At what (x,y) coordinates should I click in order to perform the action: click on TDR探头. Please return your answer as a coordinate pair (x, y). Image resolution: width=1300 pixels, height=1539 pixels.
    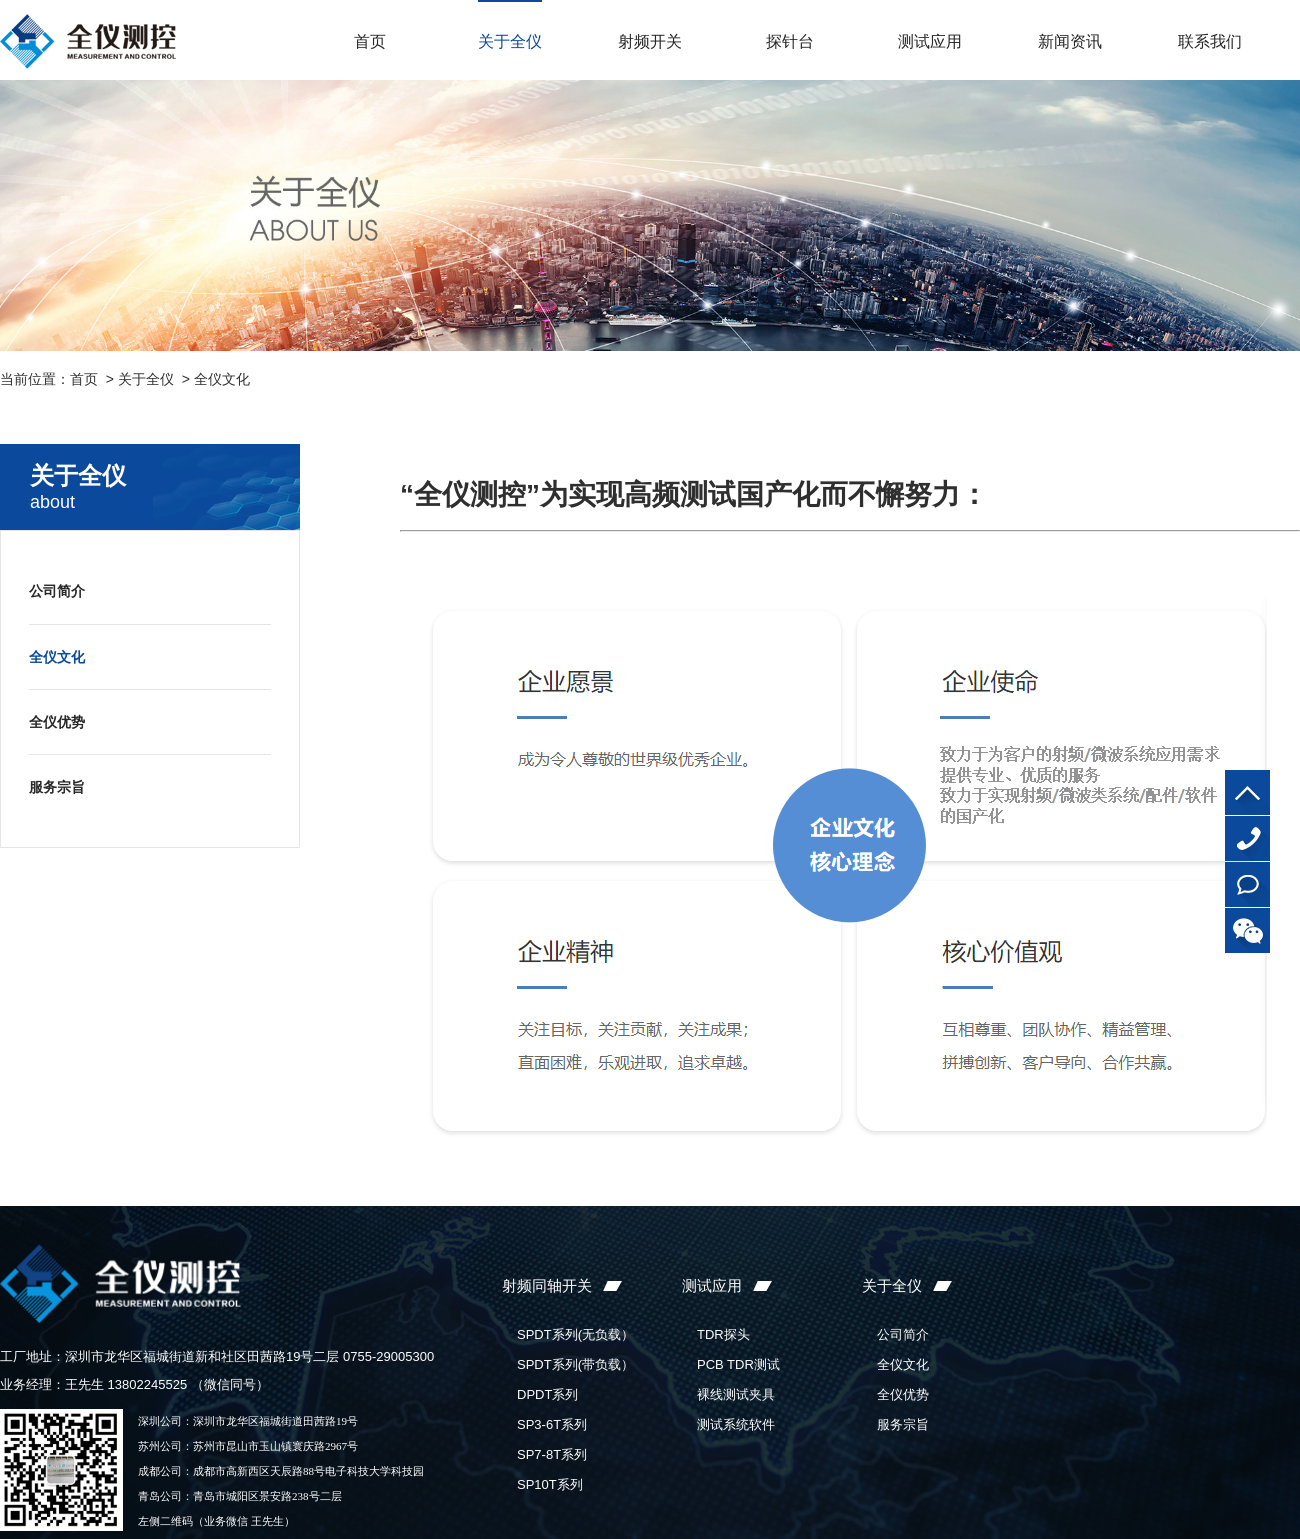
    Looking at the image, I should click on (723, 1334).